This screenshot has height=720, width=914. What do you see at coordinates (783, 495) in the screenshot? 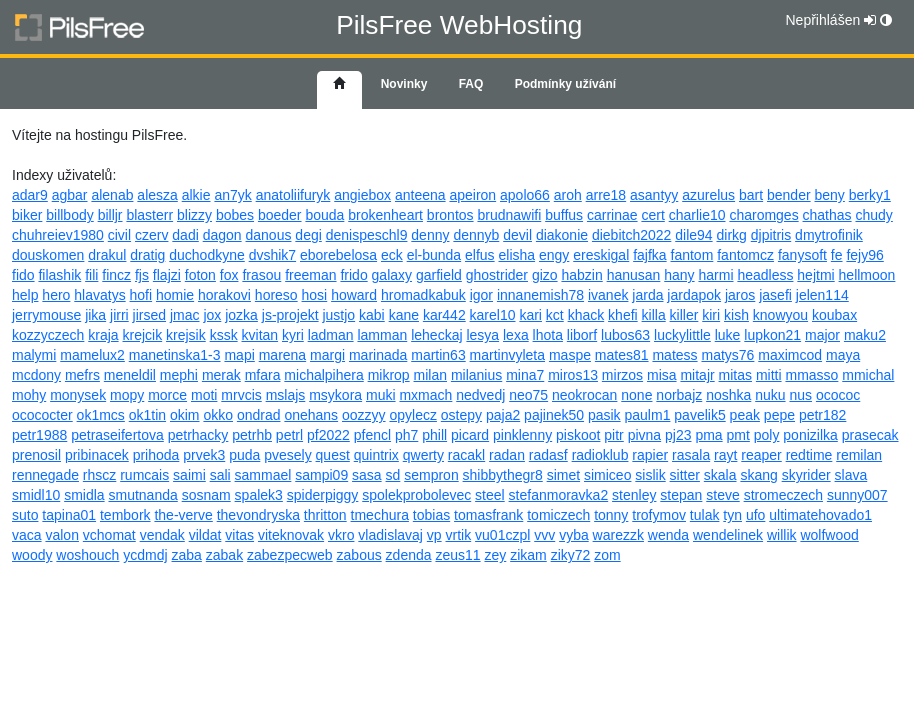
I see `stromeczech` at bounding box center [783, 495].